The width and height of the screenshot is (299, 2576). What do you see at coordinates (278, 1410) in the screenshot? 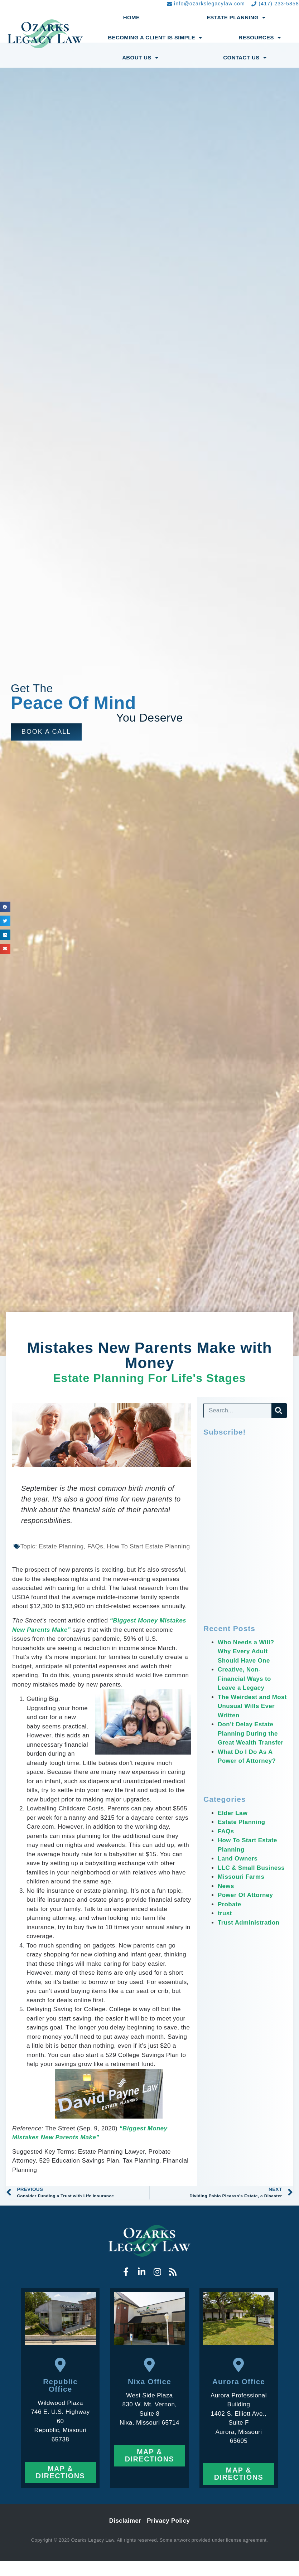
I see `[Search]` at bounding box center [278, 1410].